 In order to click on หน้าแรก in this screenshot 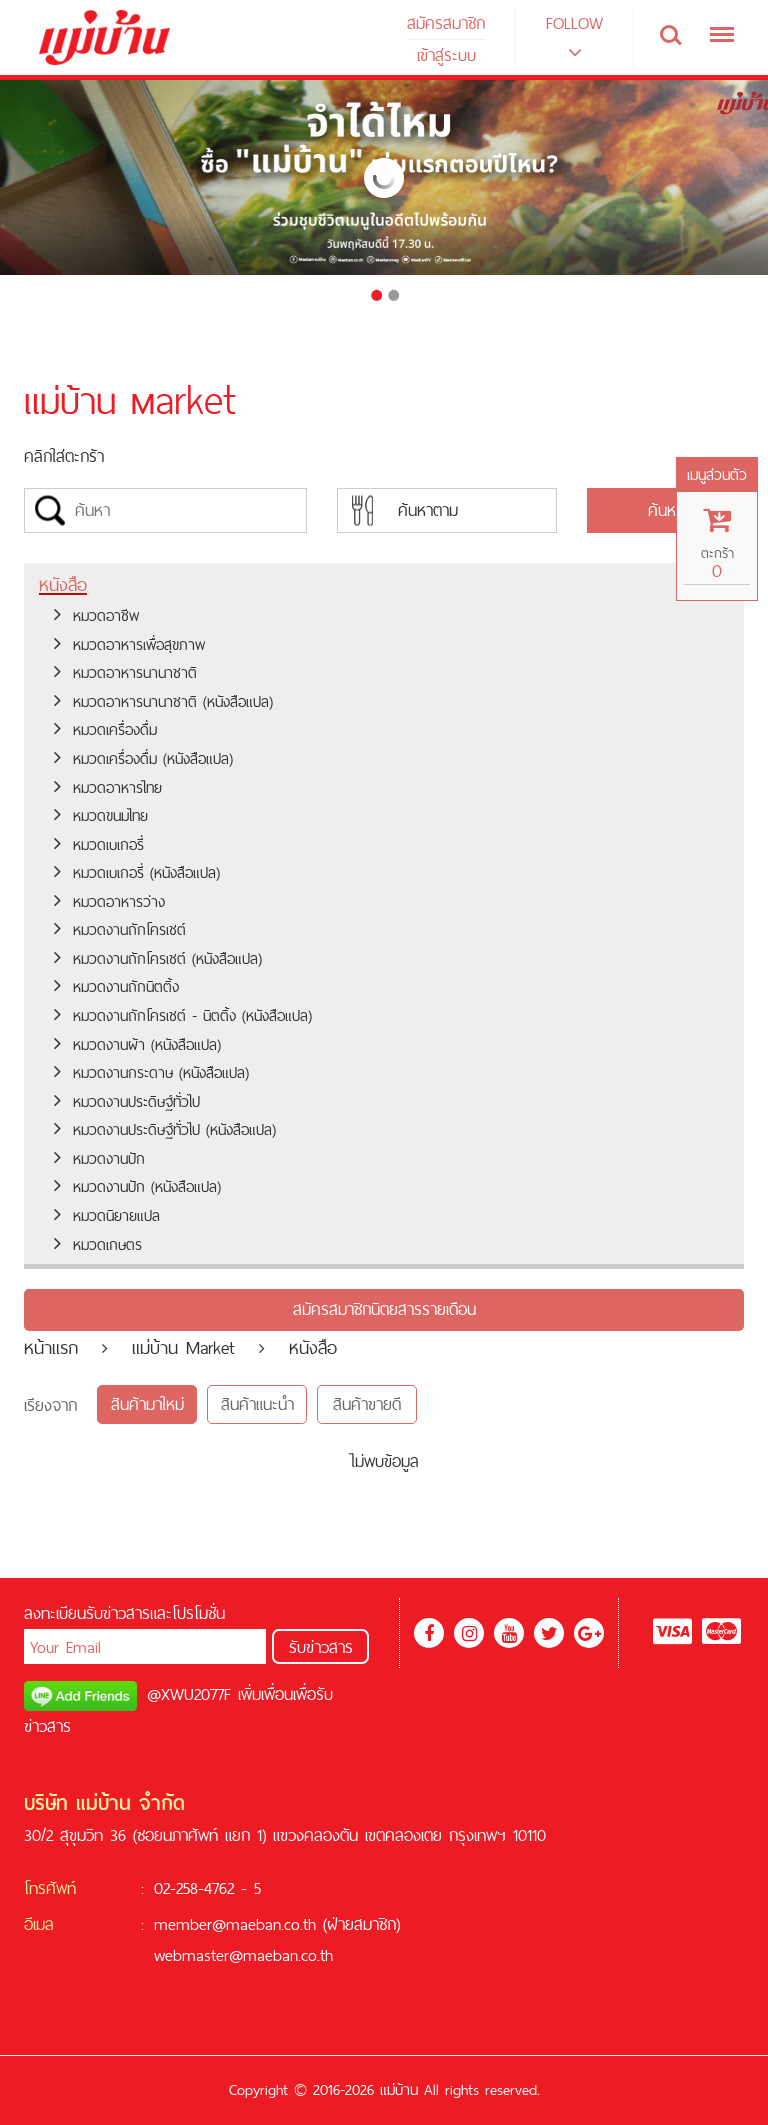, I will do `click(51, 1347)`.